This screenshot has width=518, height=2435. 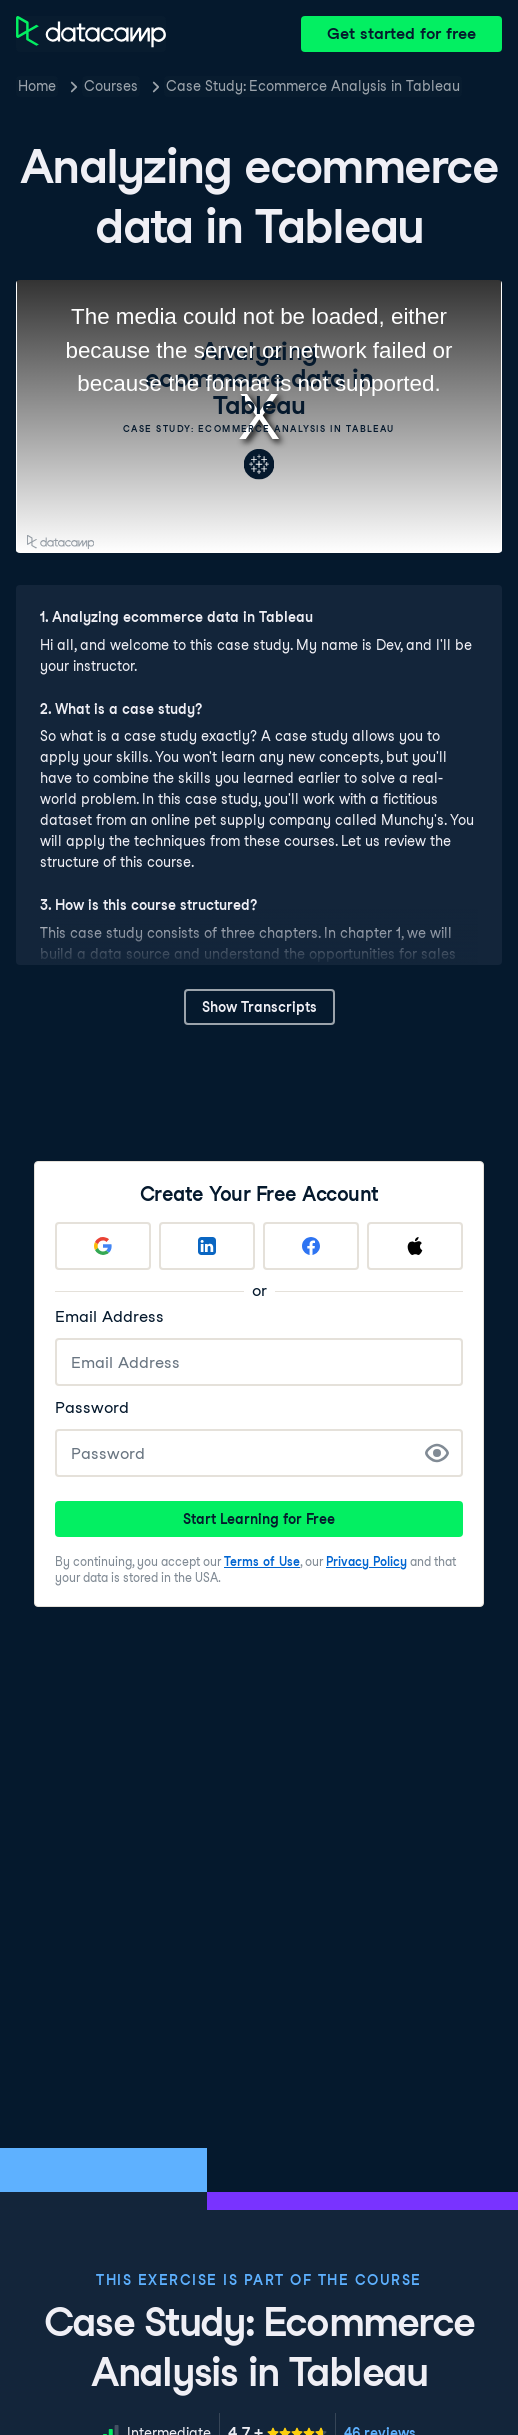 What do you see at coordinates (103, 1246) in the screenshot?
I see `[Sign up with Google]` at bounding box center [103, 1246].